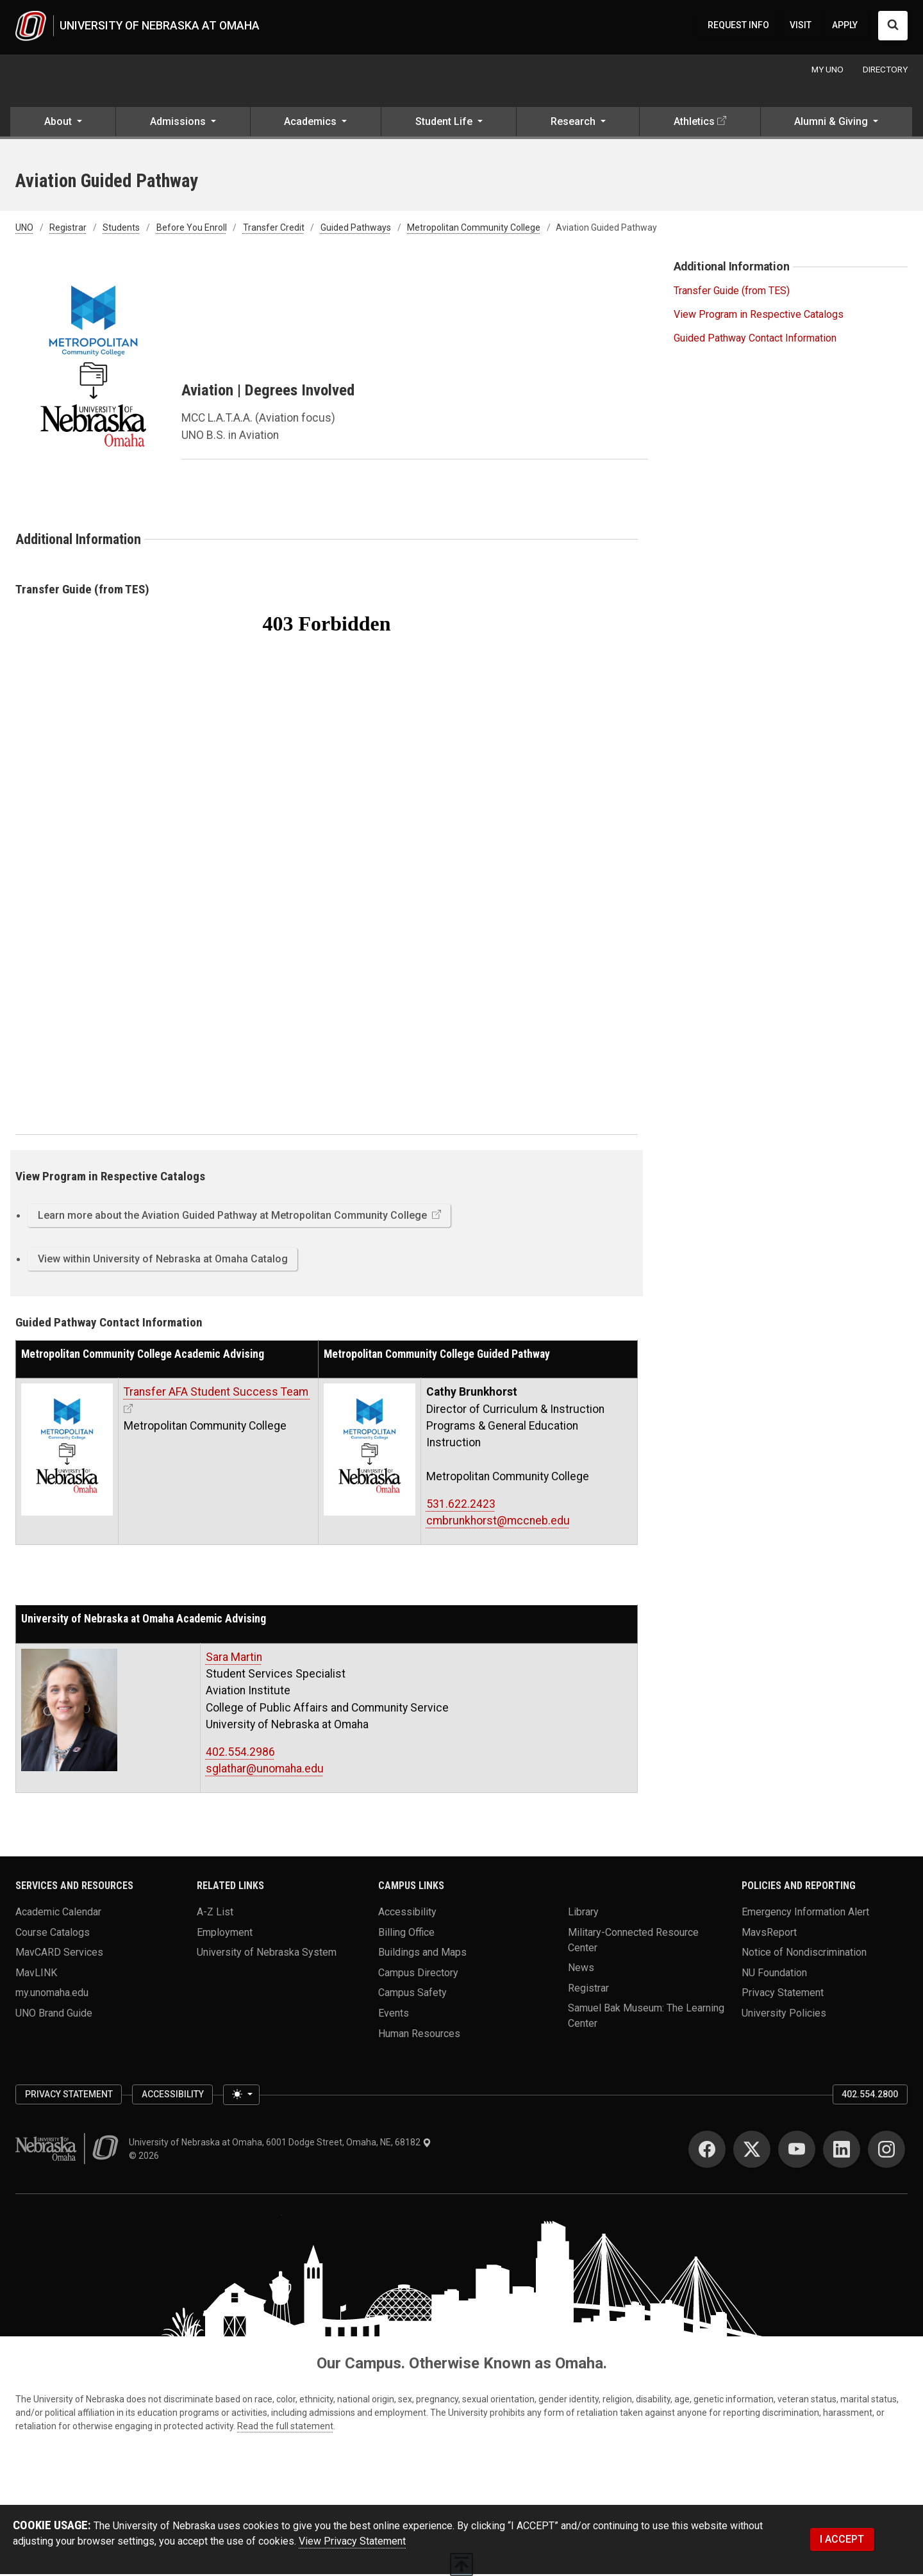  What do you see at coordinates (59, 1954) in the screenshot?
I see `MavCARD Services` at bounding box center [59, 1954].